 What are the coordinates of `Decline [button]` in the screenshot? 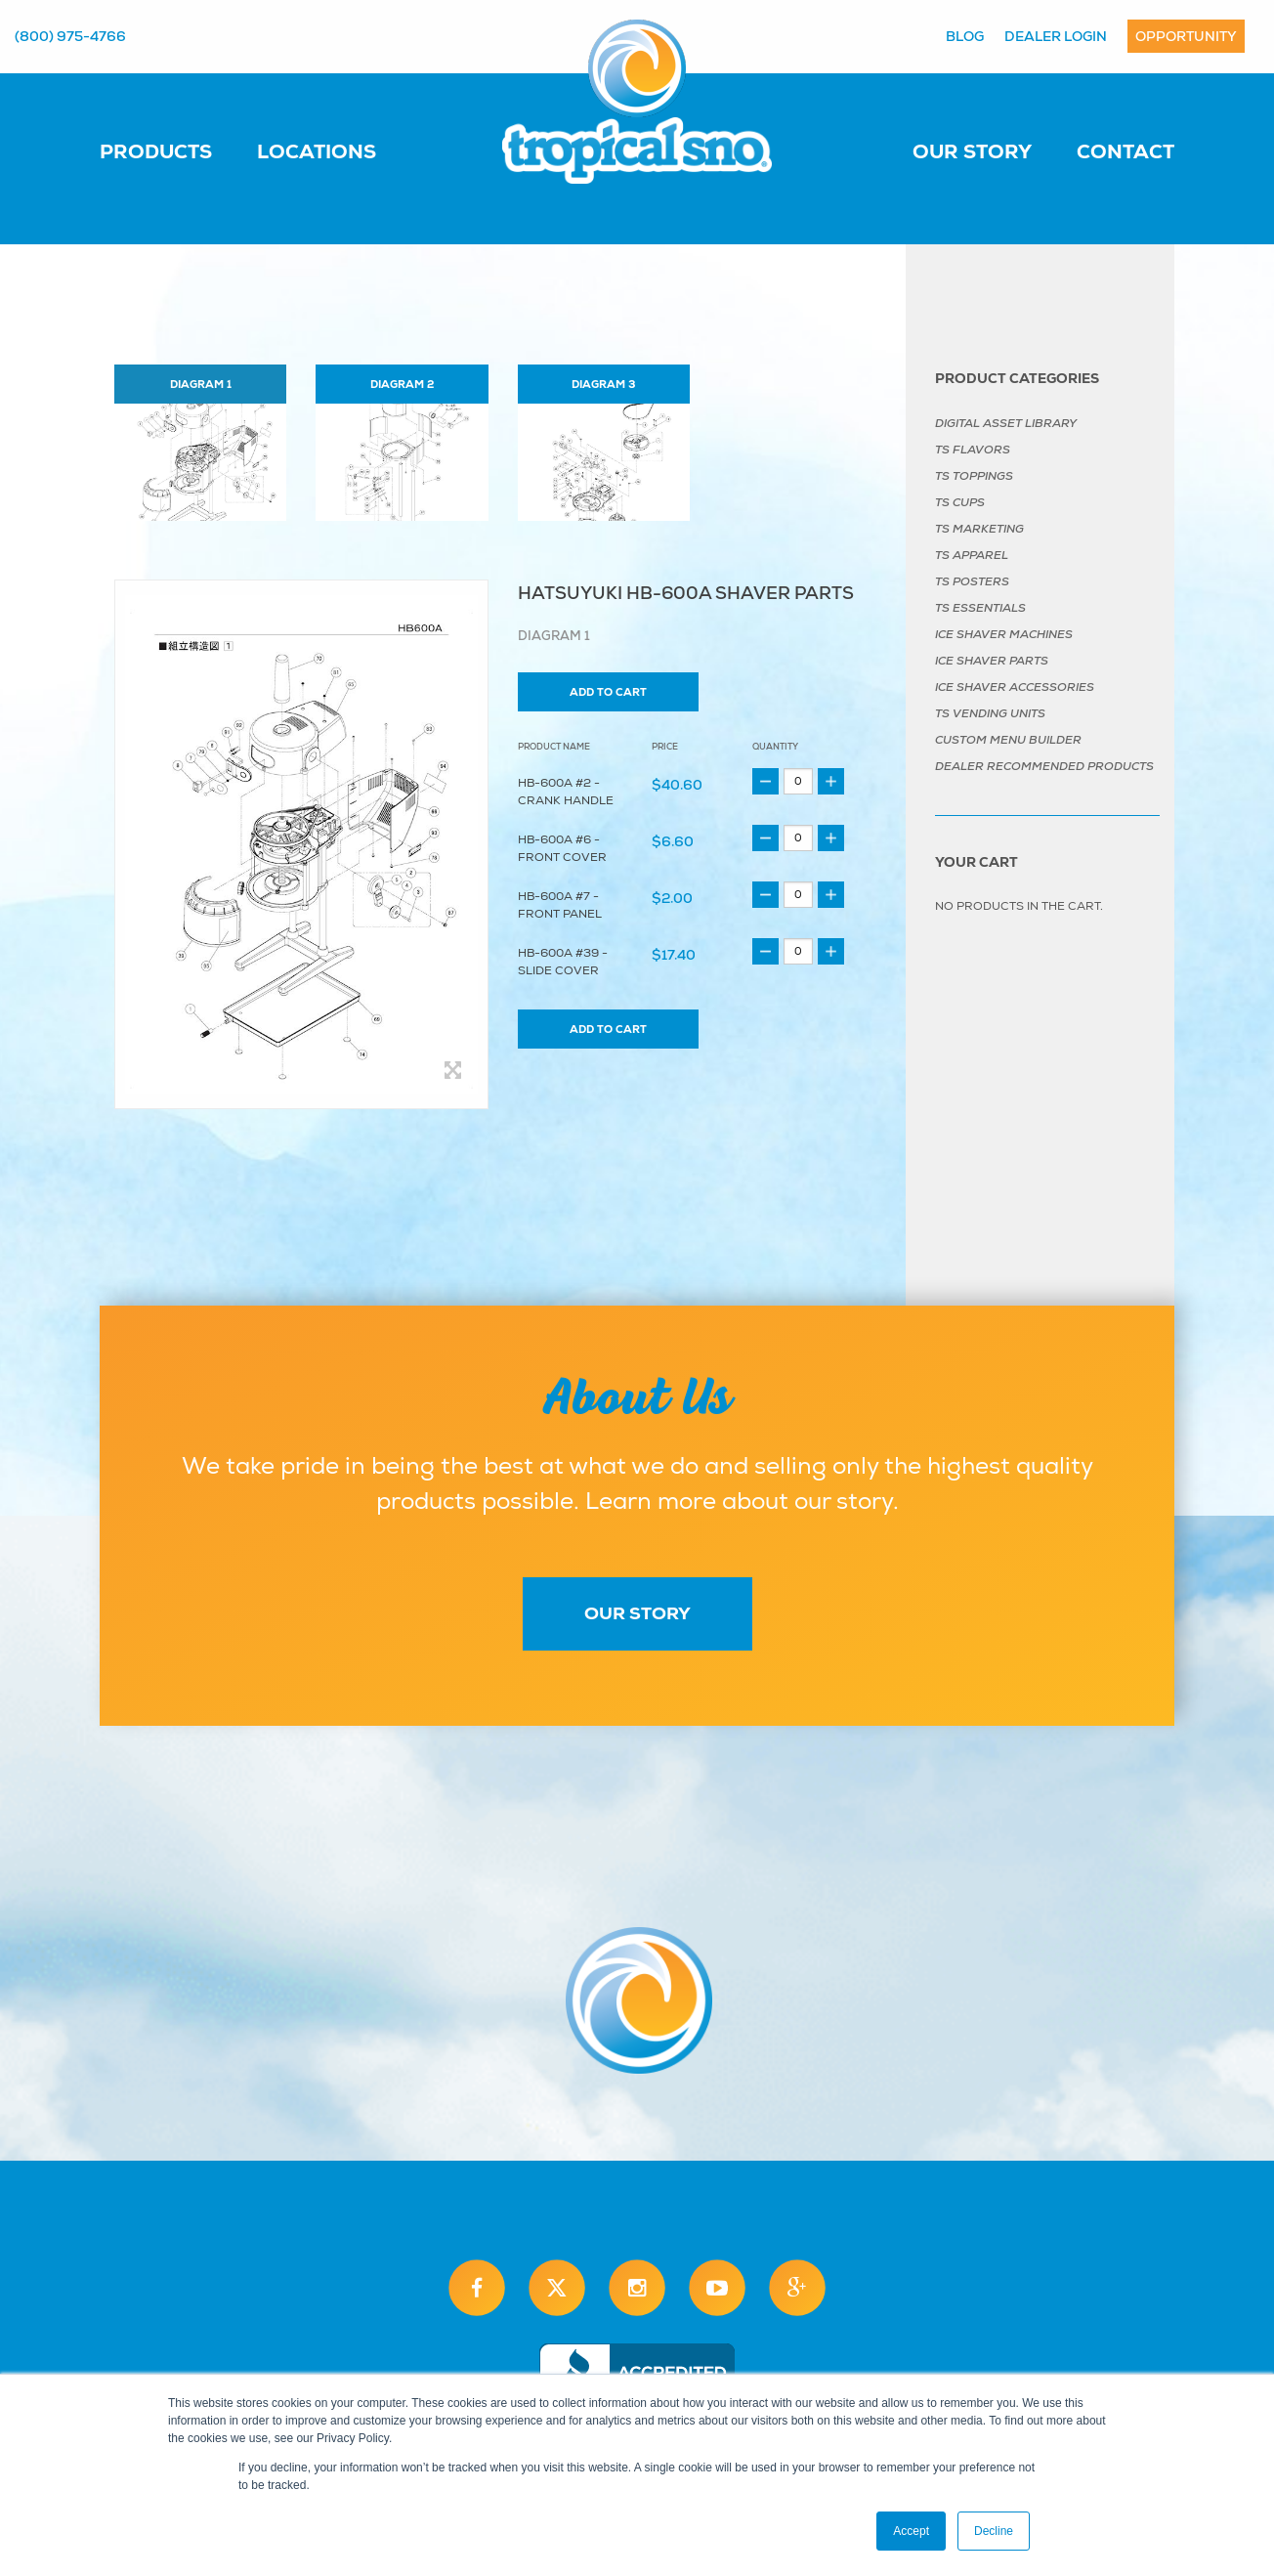 It's located at (993, 2531).